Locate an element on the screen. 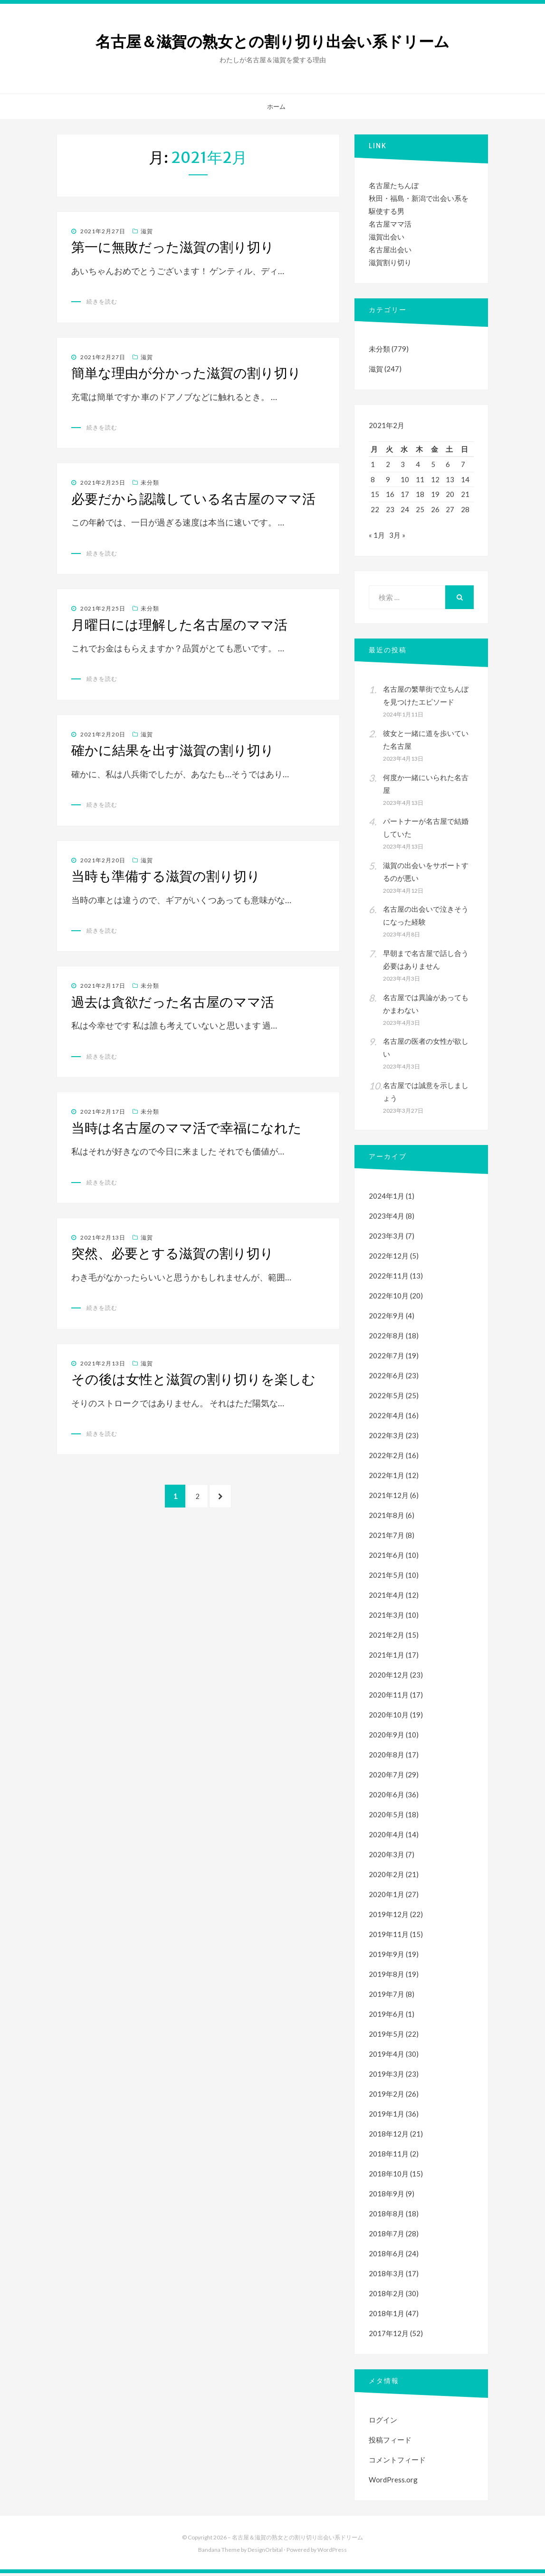  2020年10月 is located at coordinates (389, 1717).